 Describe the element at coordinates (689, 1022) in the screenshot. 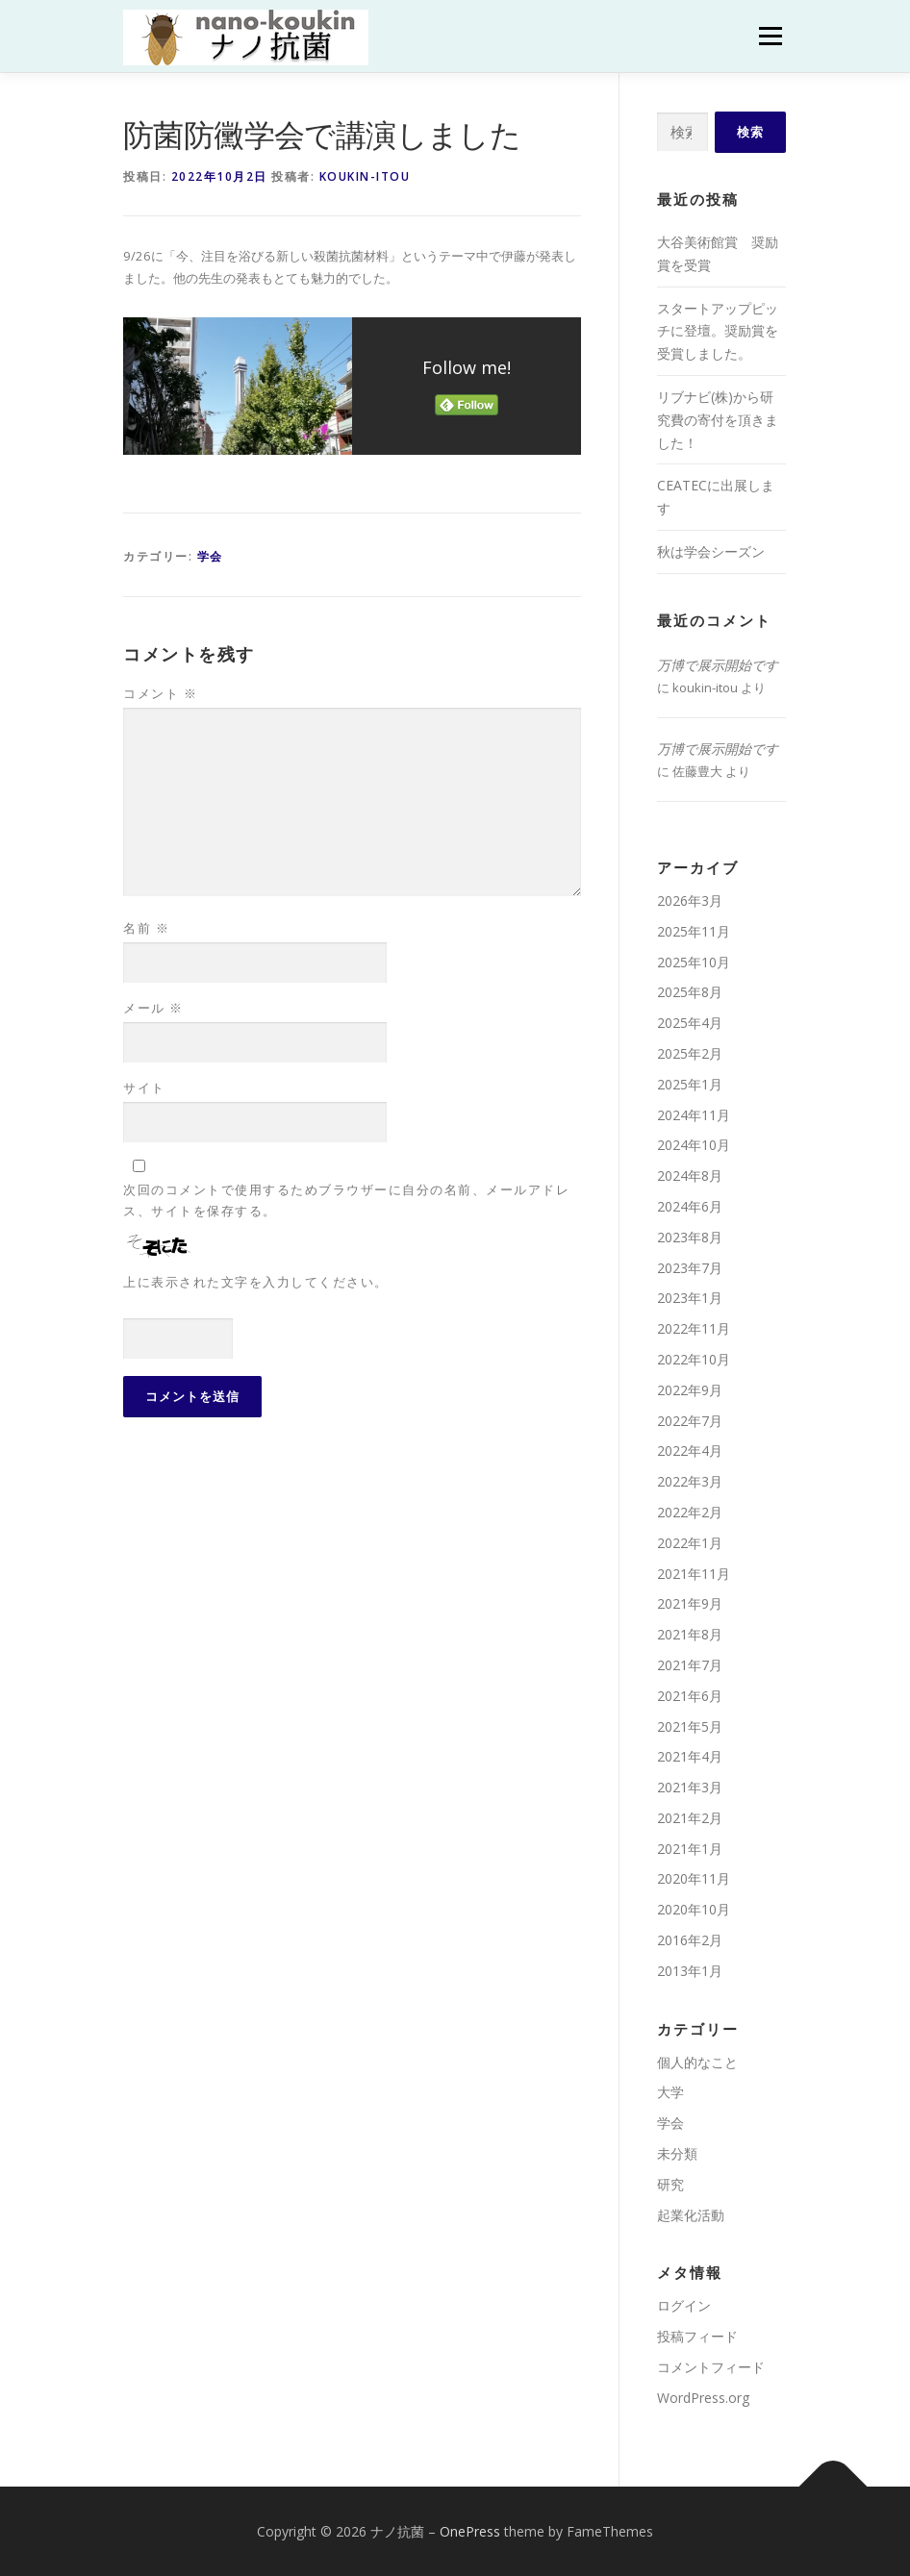

I see `2025年4月` at that location.